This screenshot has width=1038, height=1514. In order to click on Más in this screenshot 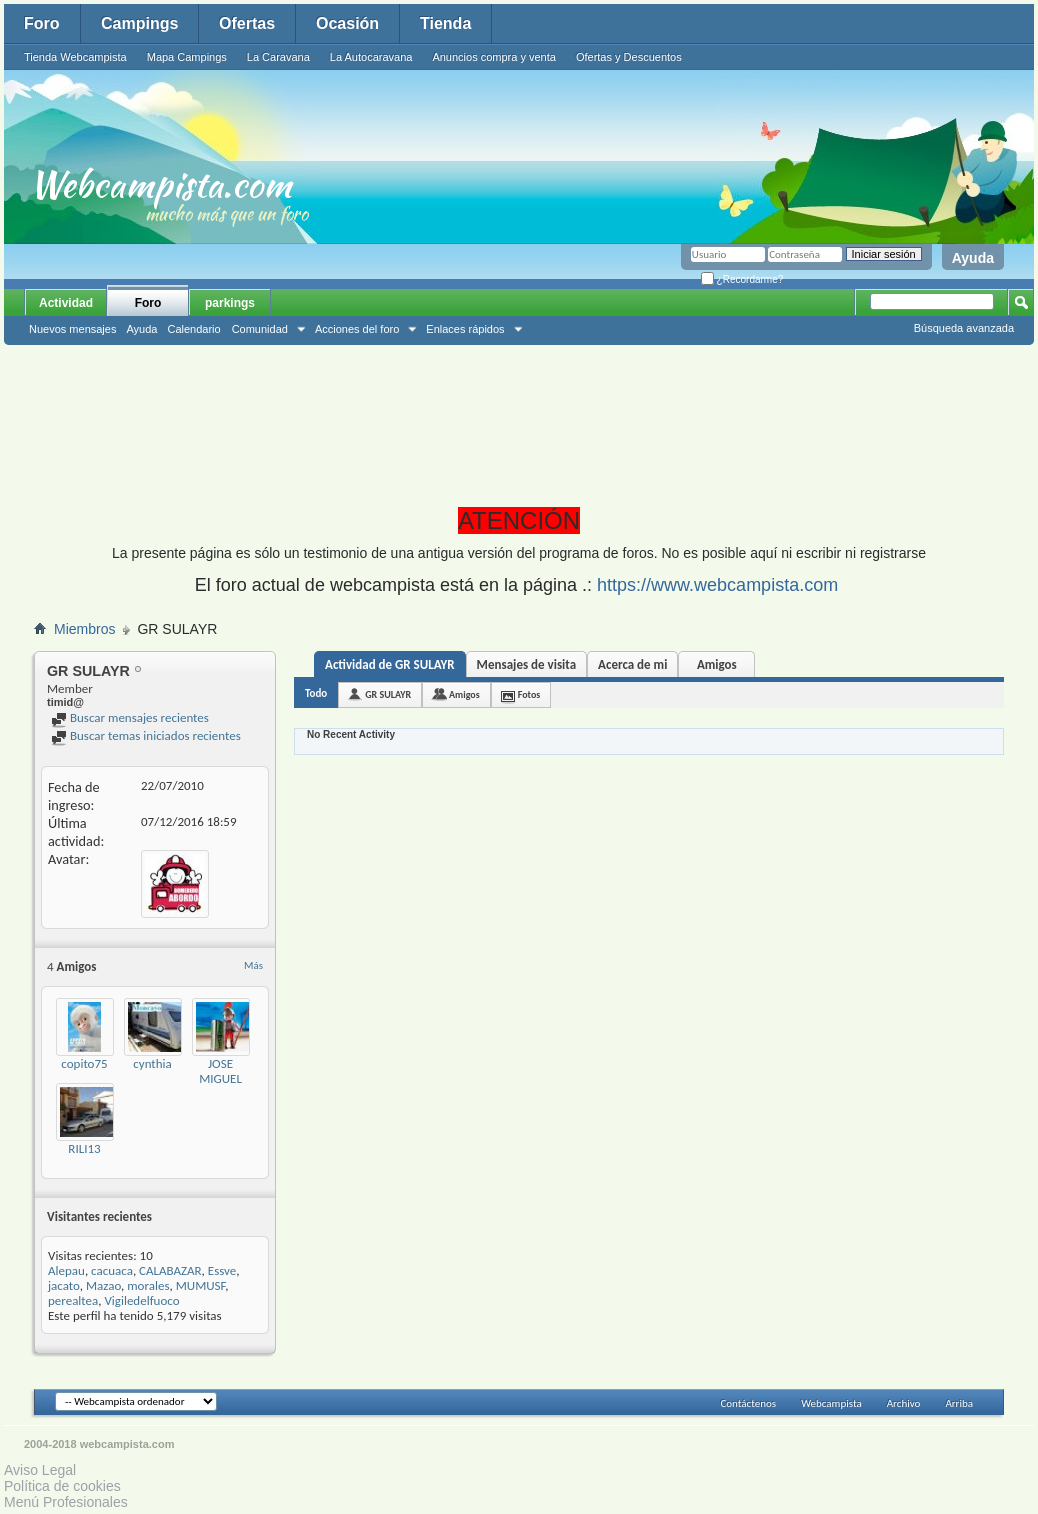, I will do `click(253, 965)`.